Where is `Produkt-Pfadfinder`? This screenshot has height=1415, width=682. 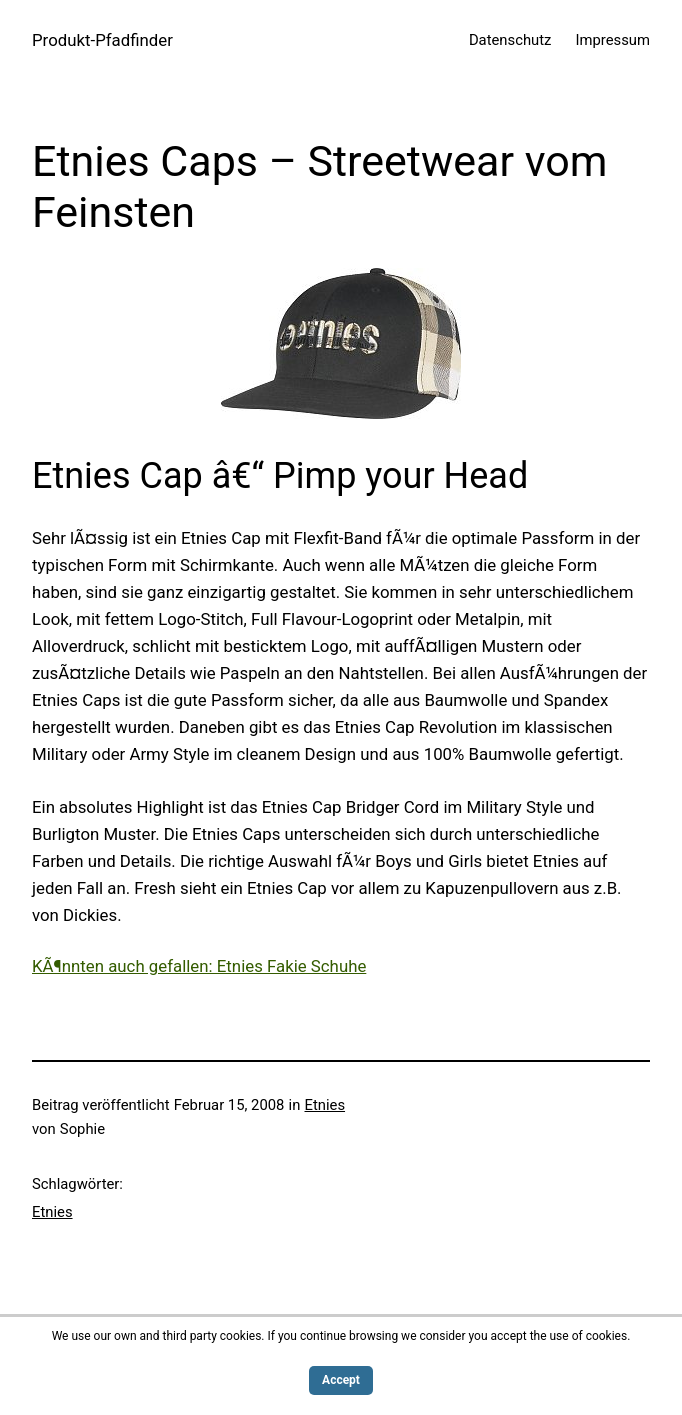 Produkt-Pfadfinder is located at coordinates (102, 40).